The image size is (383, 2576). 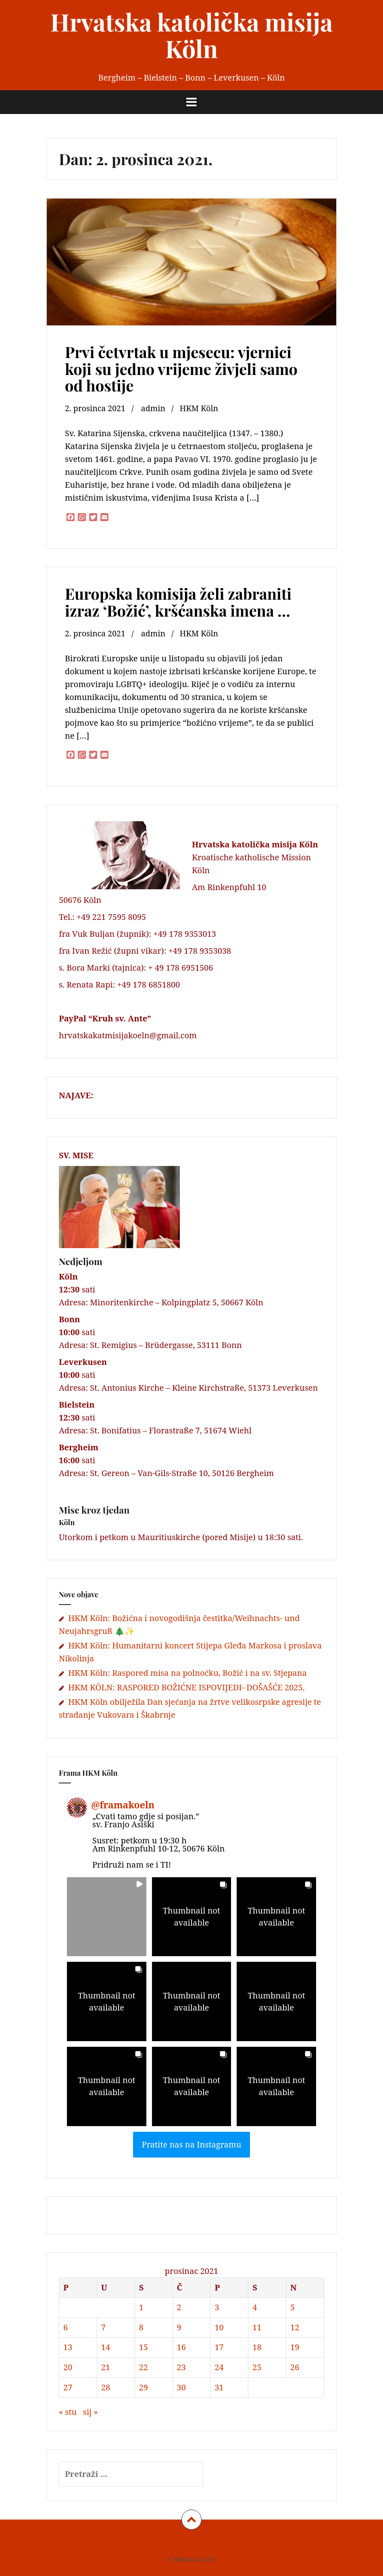 I want to click on 15 [Objave publicirane u 15. December 2021.], so click(x=143, y=2347).